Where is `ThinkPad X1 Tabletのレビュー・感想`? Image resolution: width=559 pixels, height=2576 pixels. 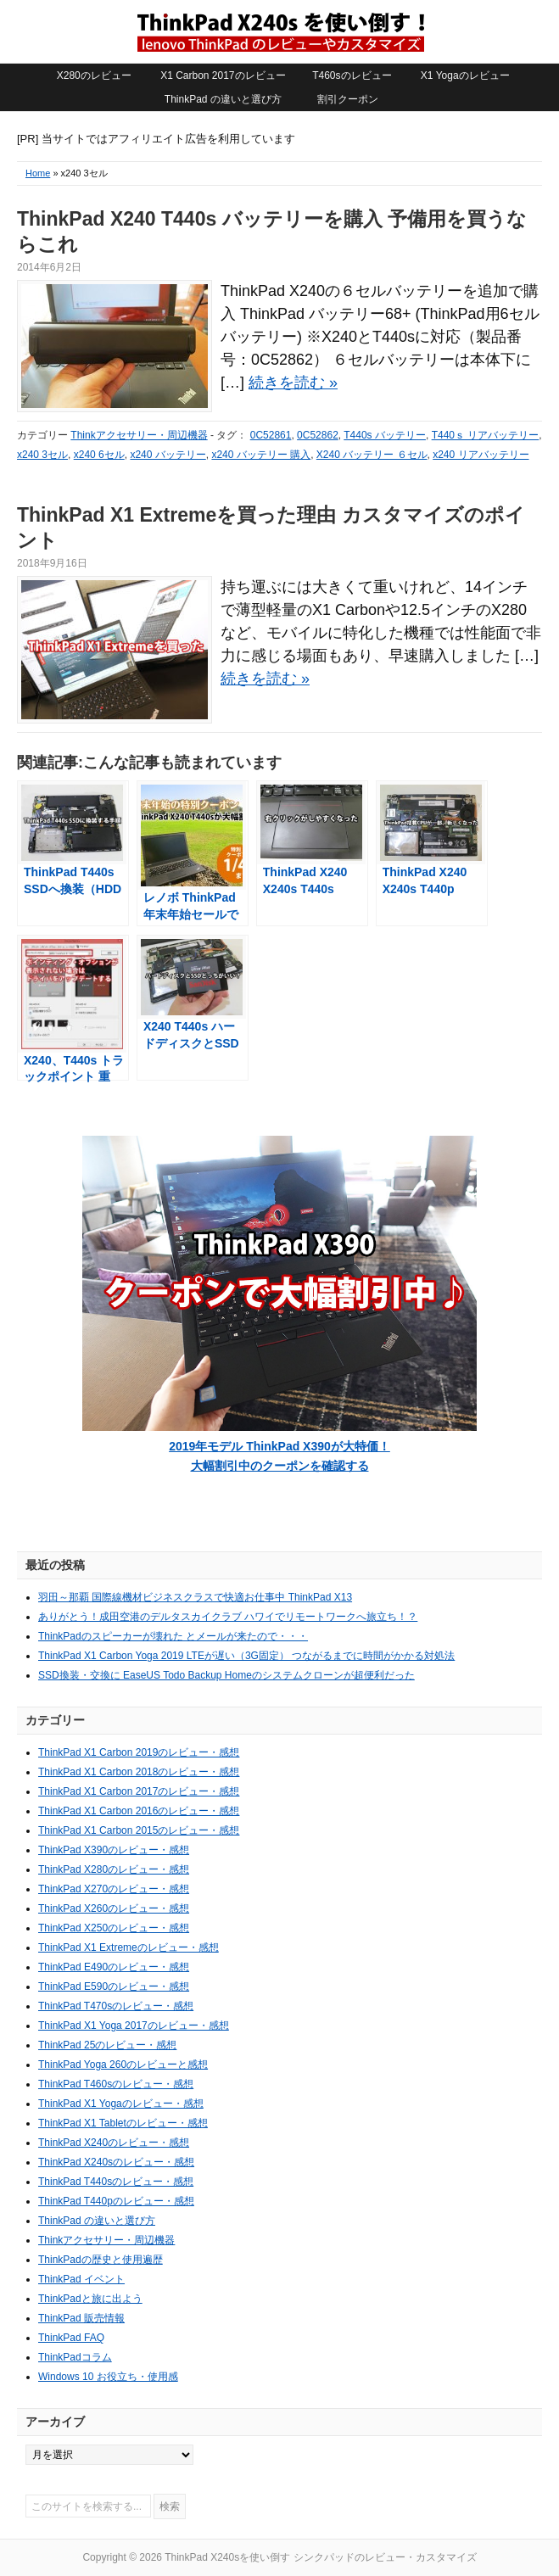
ThinkPad X1 Tabletのレビュー・感想 is located at coordinates (123, 2123).